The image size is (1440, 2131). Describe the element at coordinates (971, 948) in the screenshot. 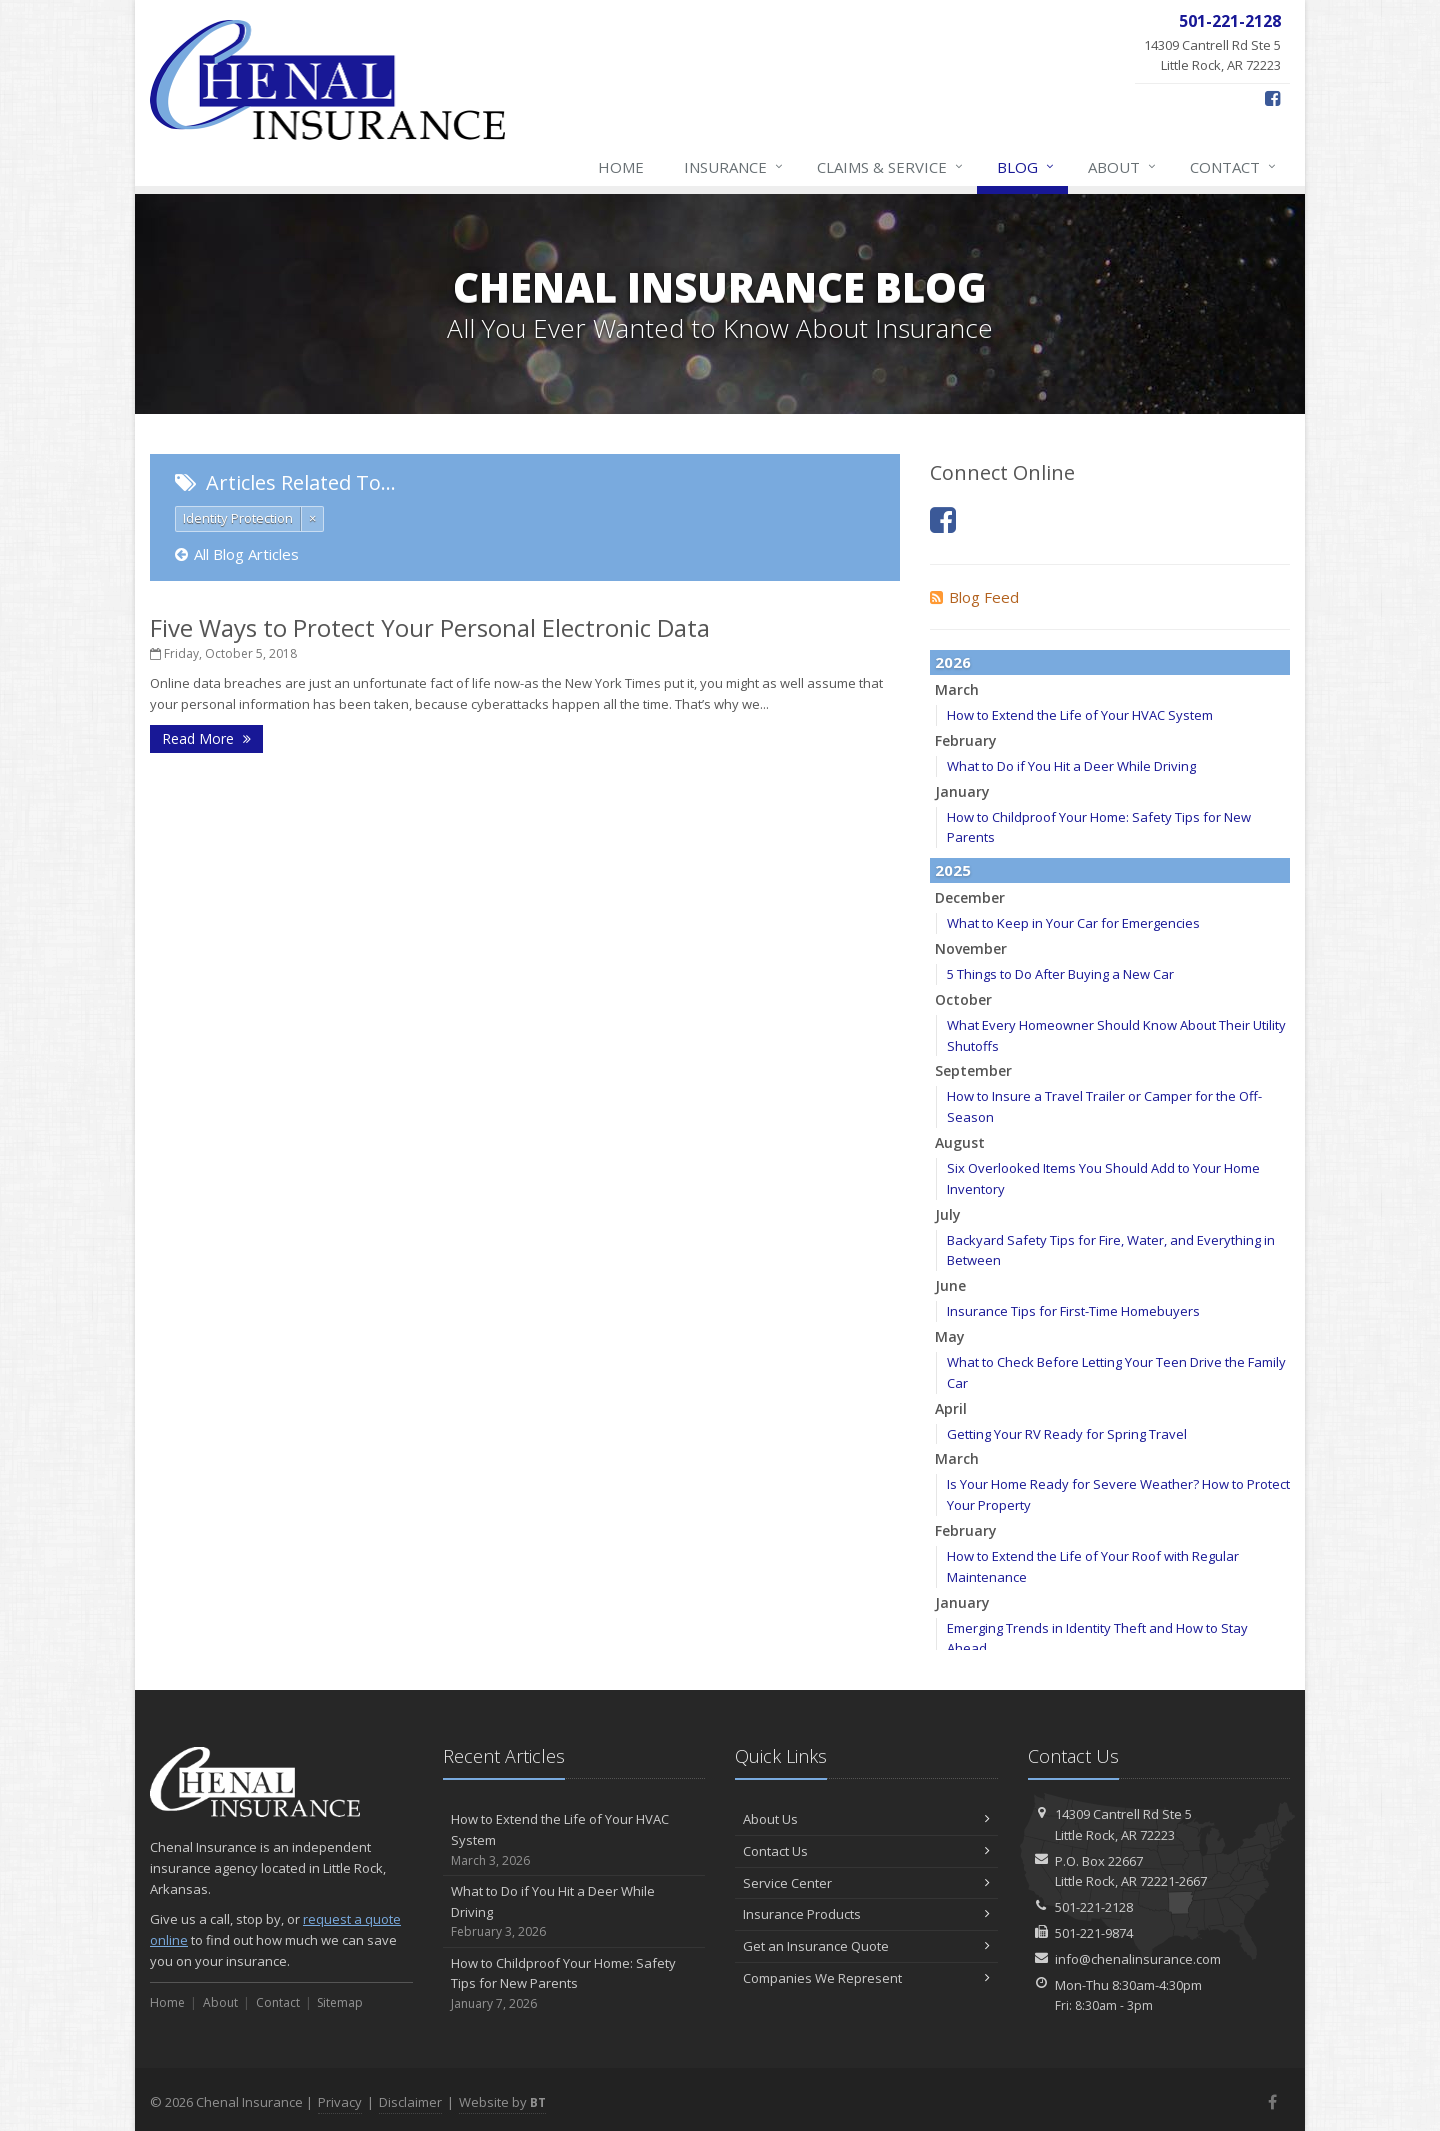

I see `November` at that location.